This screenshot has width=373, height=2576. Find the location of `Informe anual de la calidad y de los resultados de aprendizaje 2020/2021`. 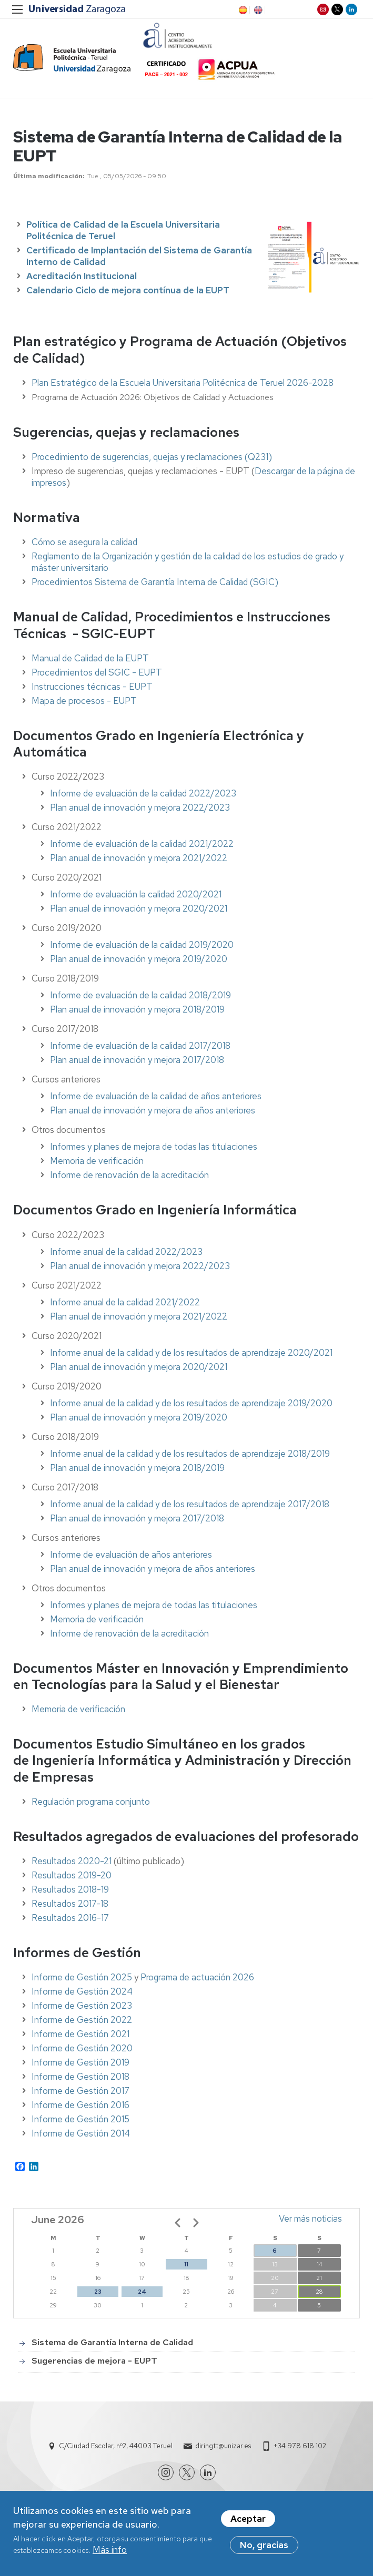

Informe anual de la calidad y de los resultados de aprendizaje 2020/2021 is located at coordinates (191, 1358).